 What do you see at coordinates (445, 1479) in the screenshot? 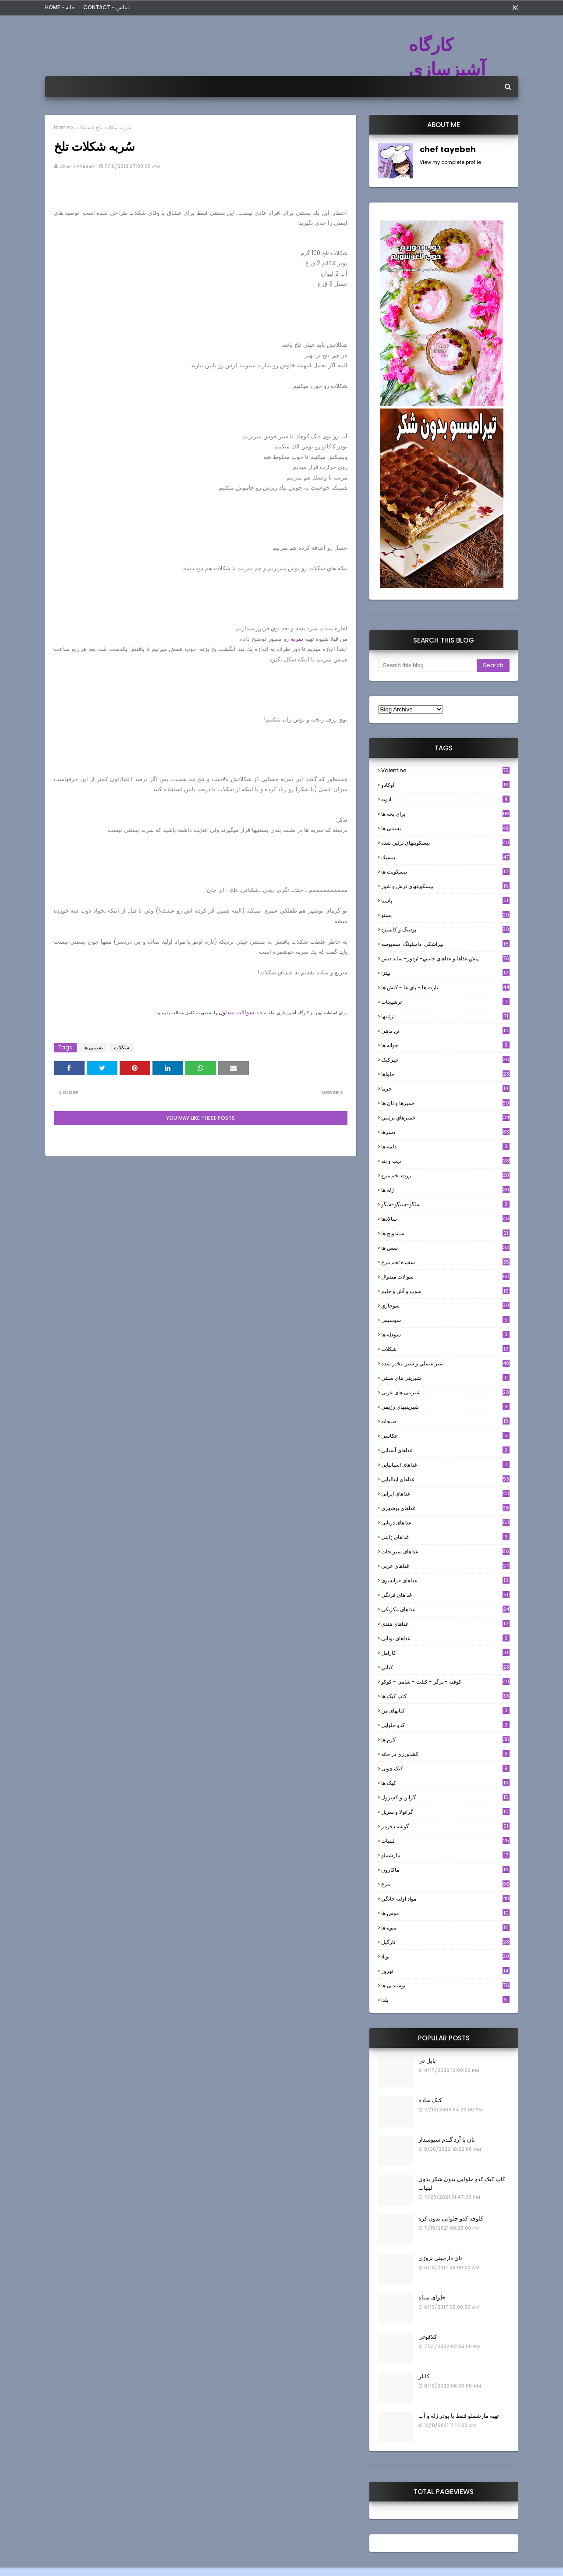
I see `غذاهای ایتالیایی` at bounding box center [445, 1479].